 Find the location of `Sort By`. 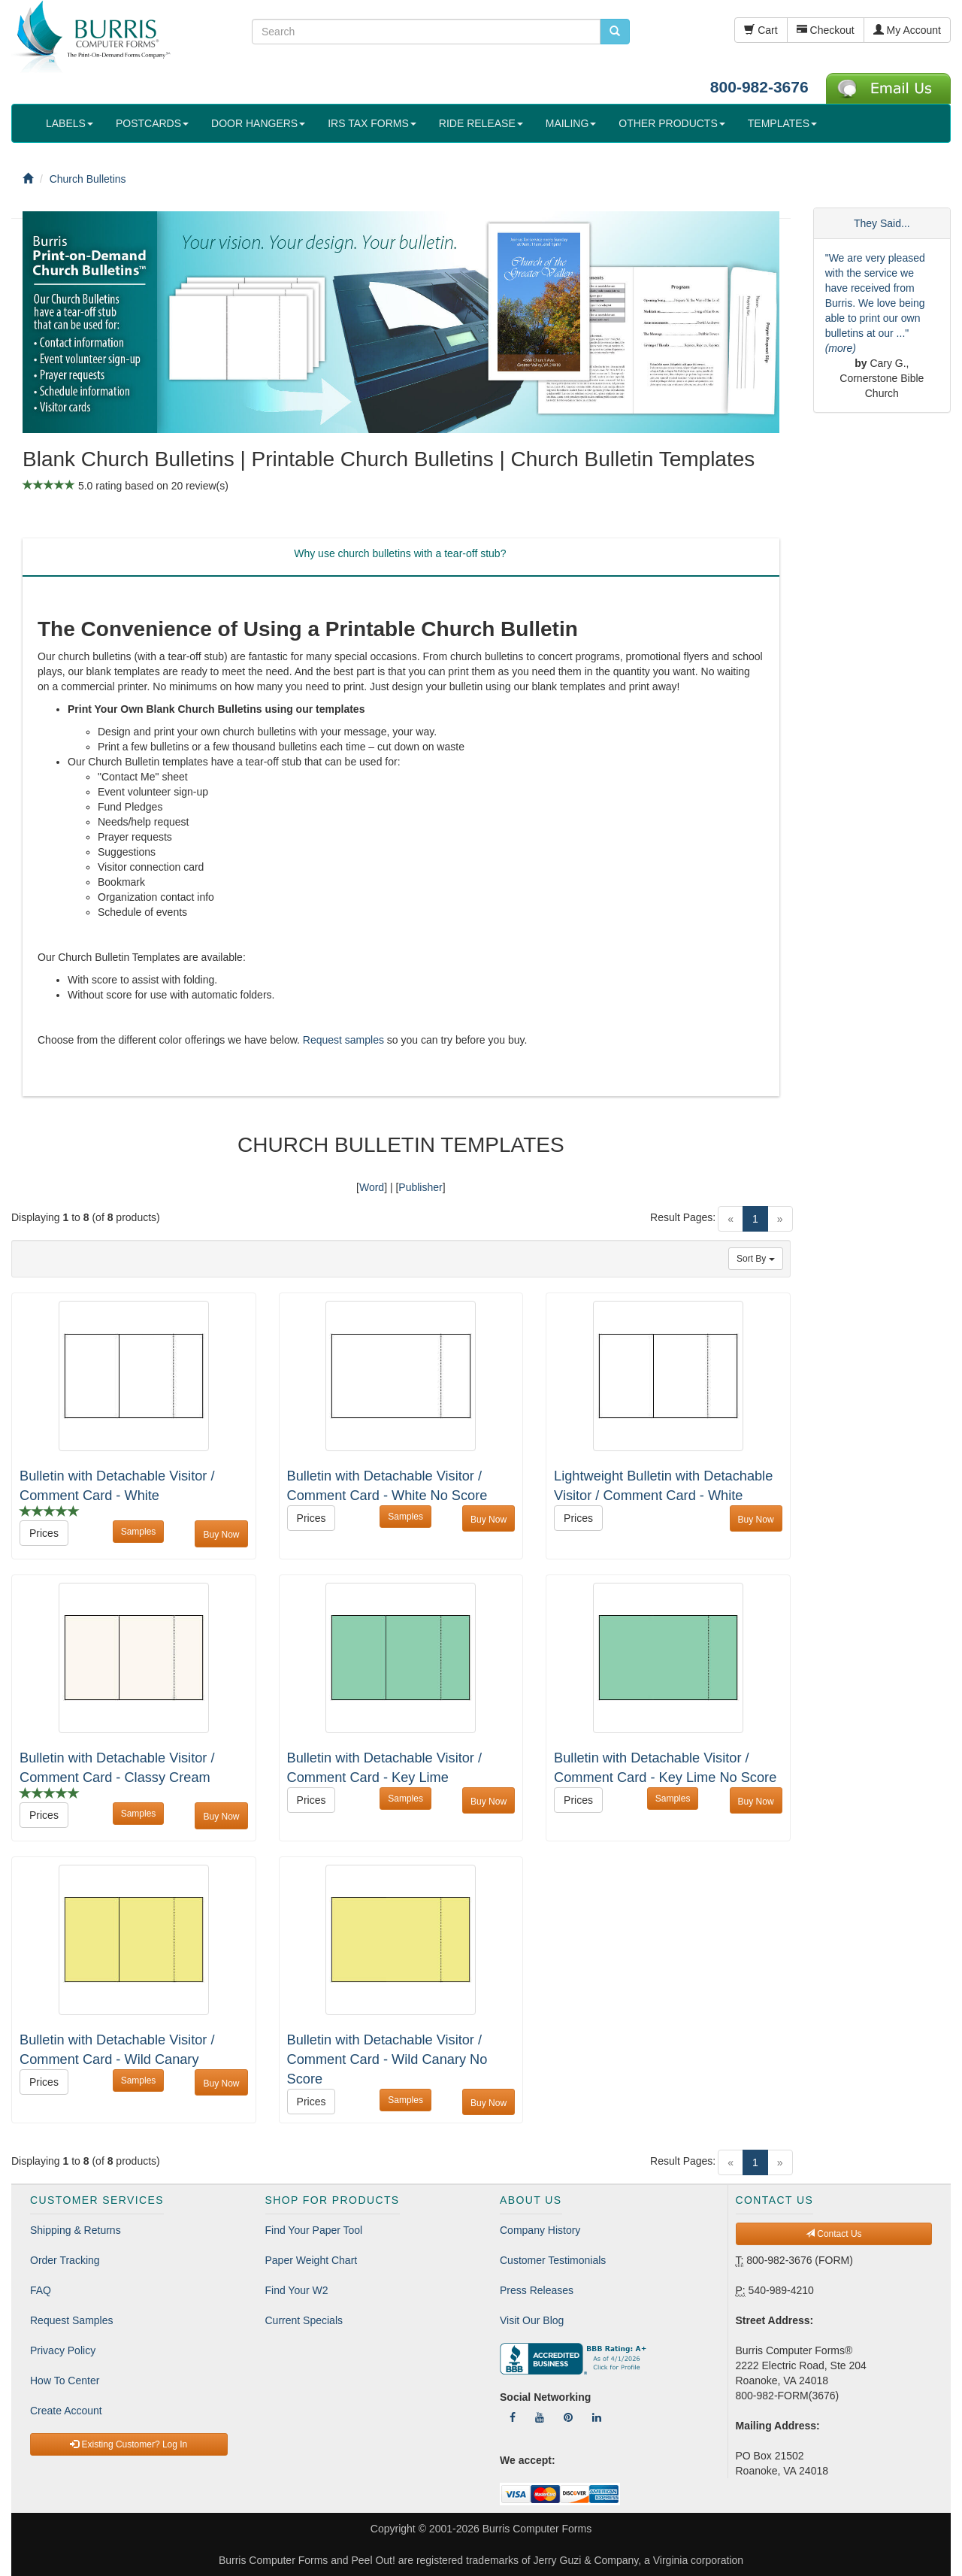

Sort By is located at coordinates (756, 1258).